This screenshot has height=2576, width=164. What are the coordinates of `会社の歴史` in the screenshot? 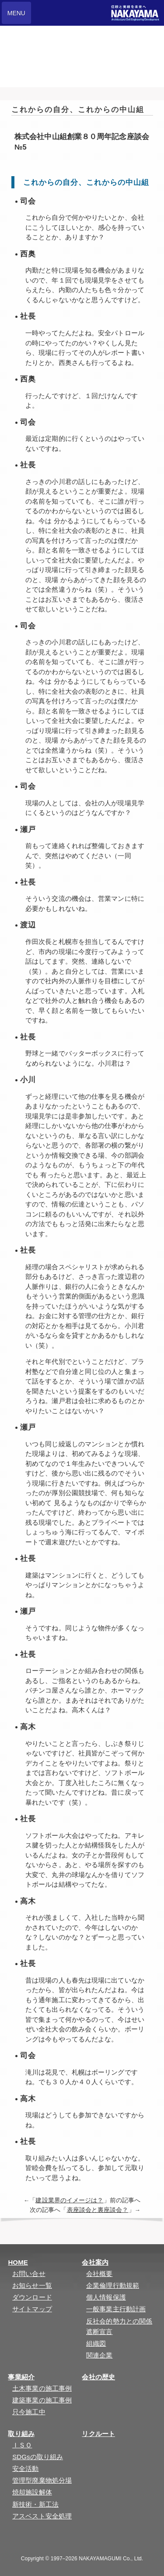 It's located at (98, 2377).